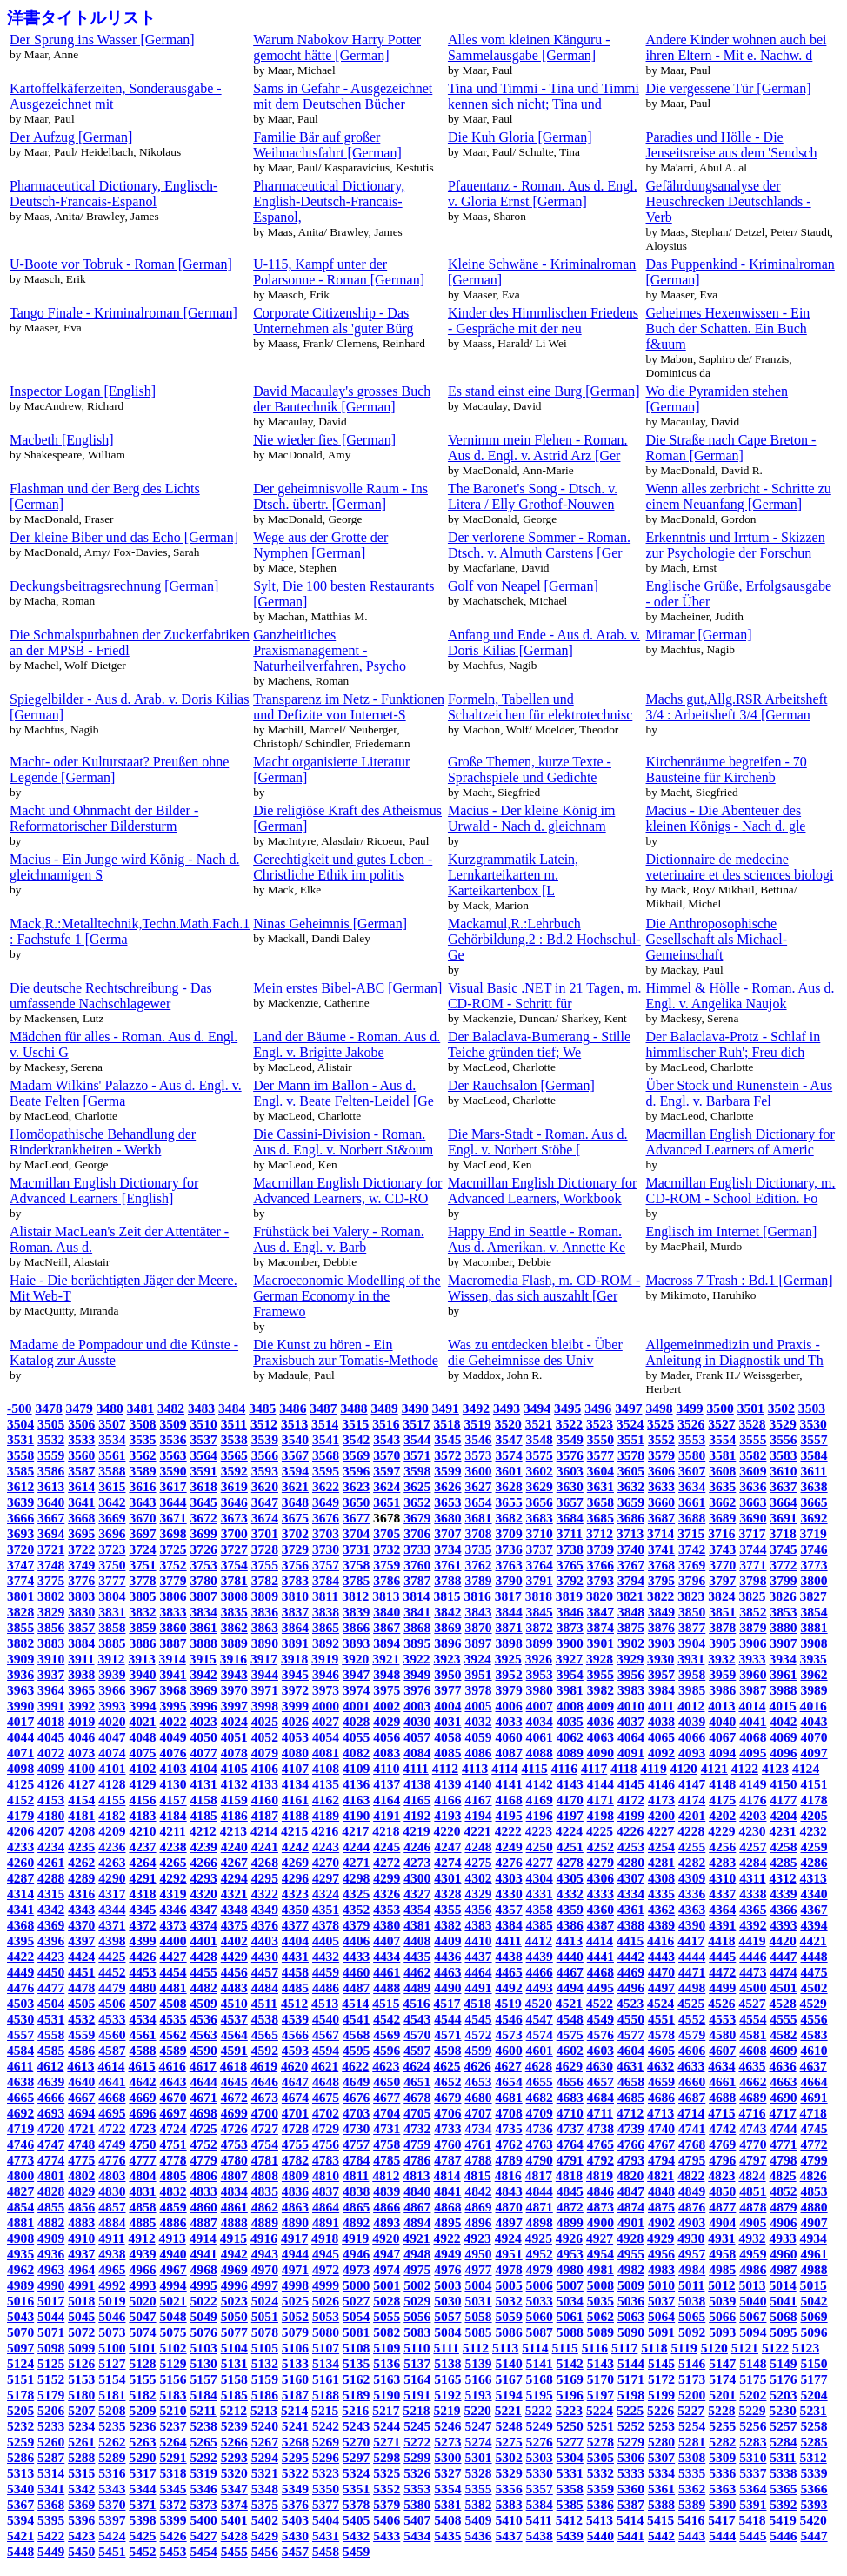 Image resolution: width=847 pixels, height=2576 pixels. I want to click on 3633, so click(661, 1486).